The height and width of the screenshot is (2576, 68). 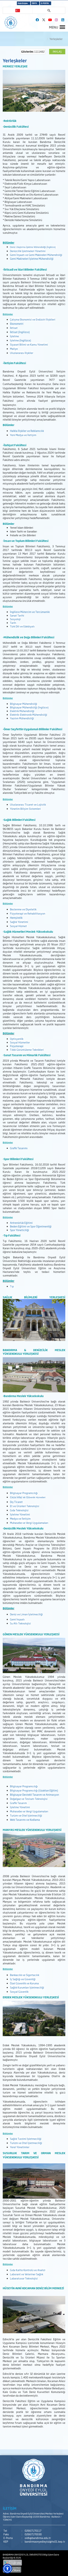 I want to click on Yönetim Bilişim Sistemleri, so click(x=25, y=808).